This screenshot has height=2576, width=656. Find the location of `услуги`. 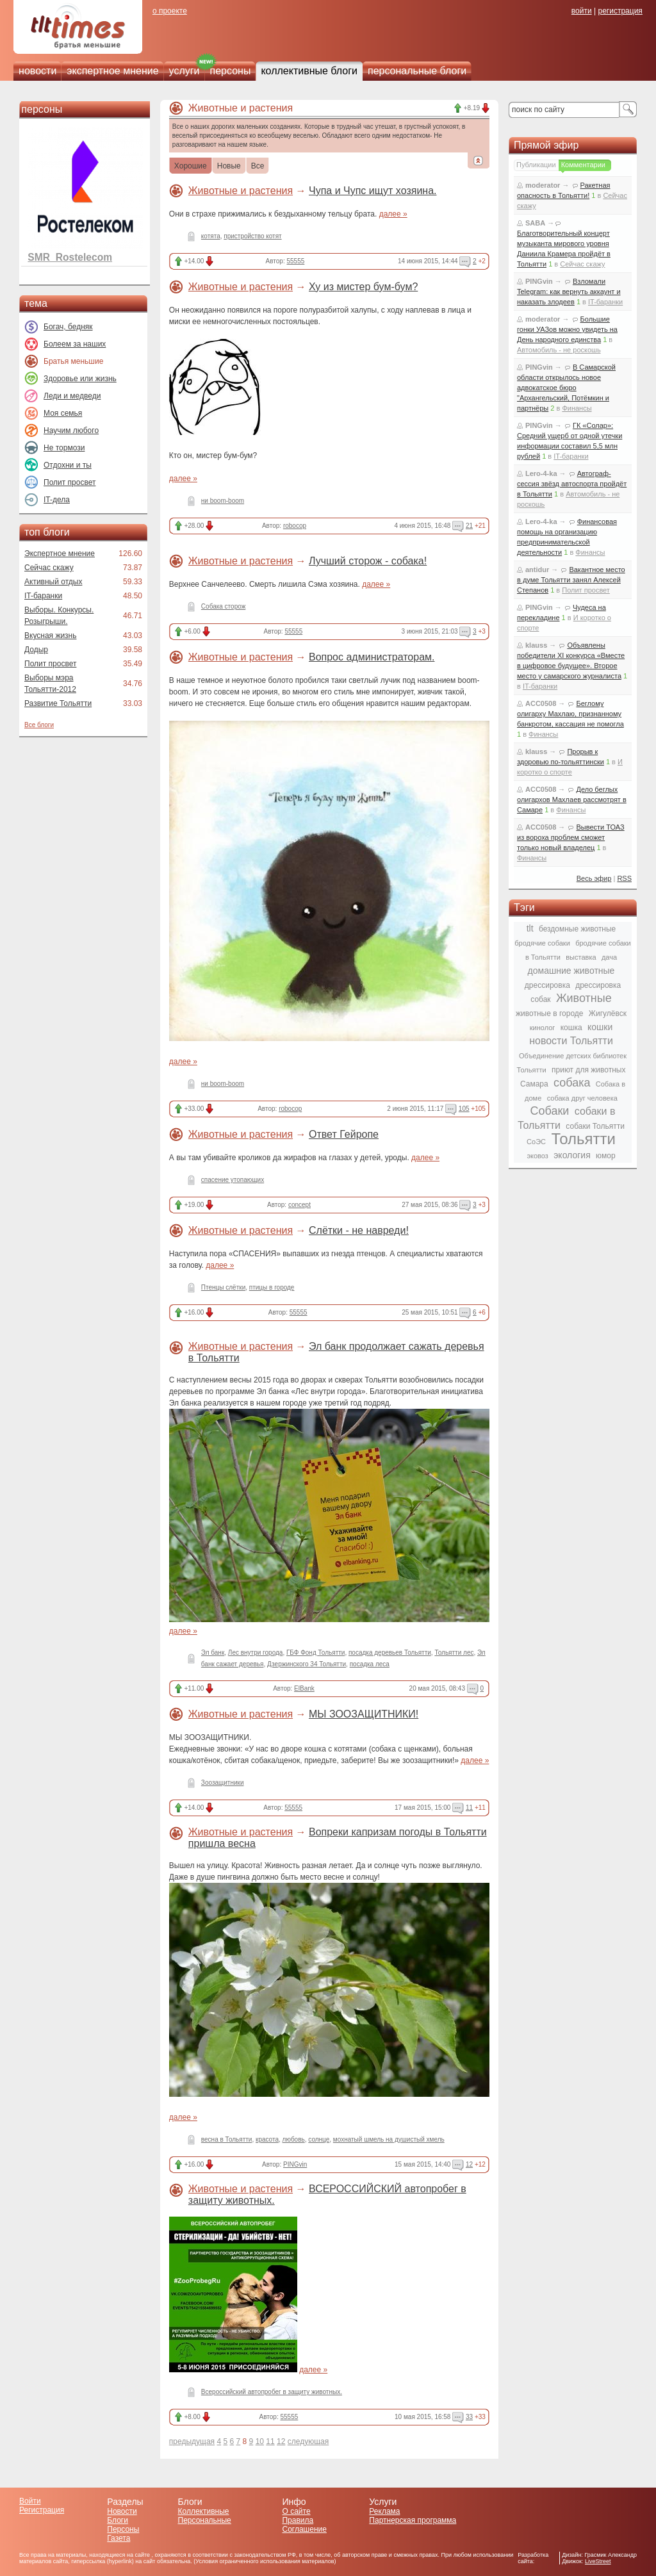

услуги is located at coordinates (184, 70).